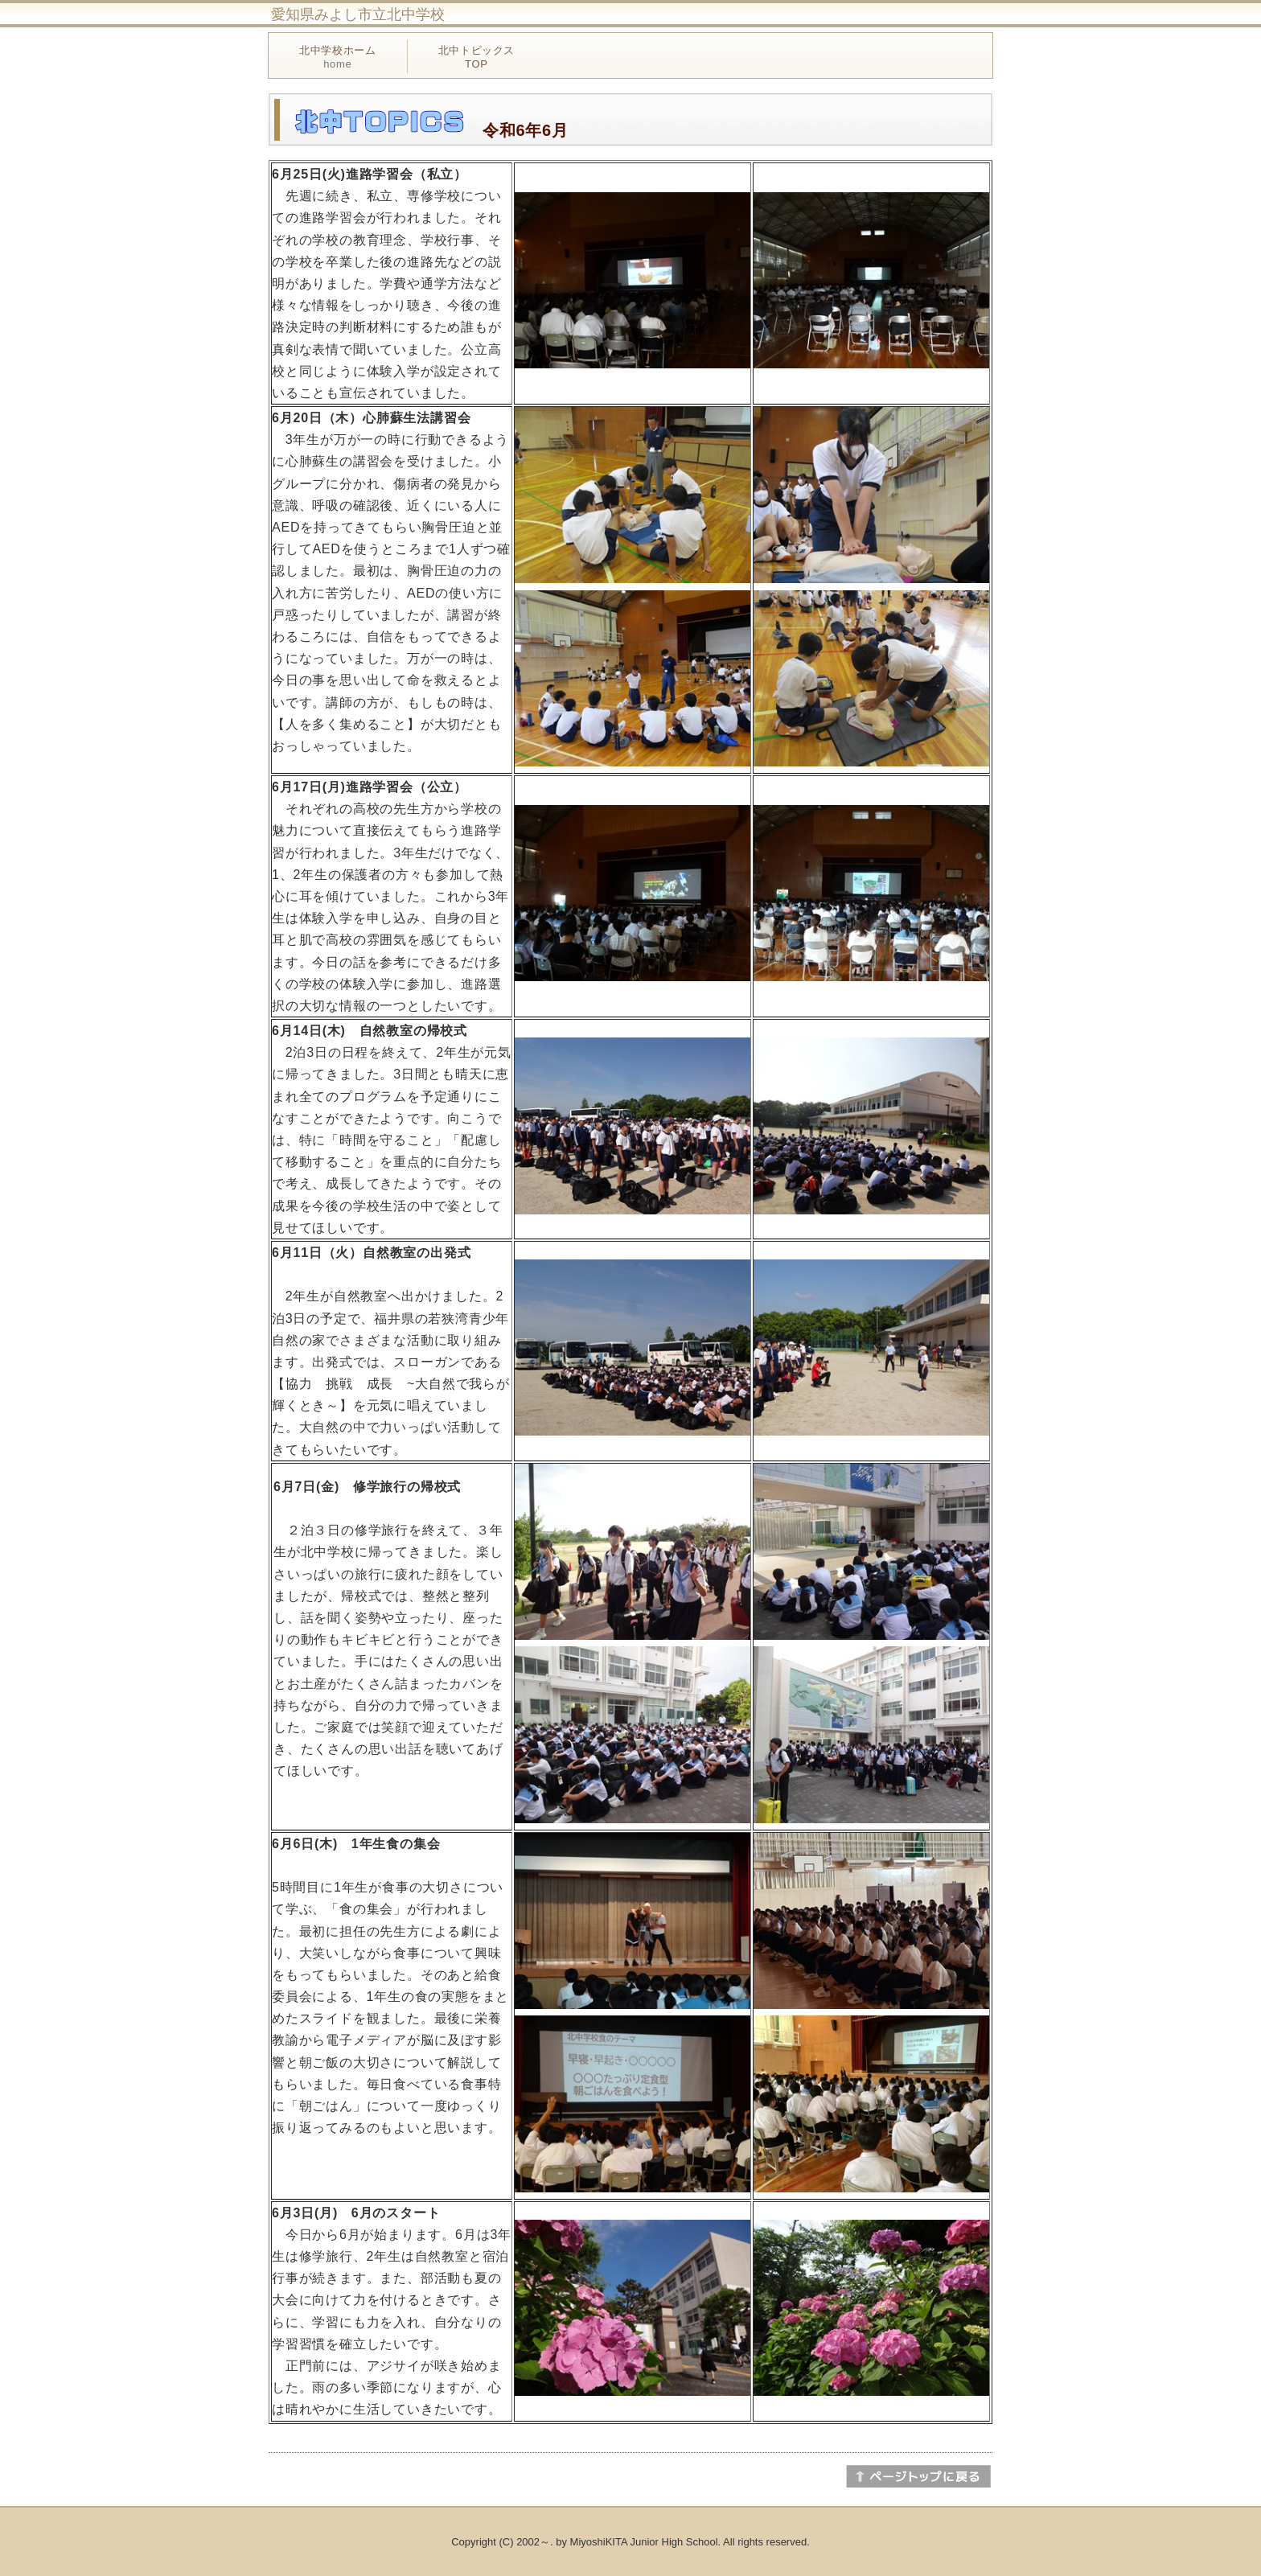  Describe the element at coordinates (476, 57) in the screenshot. I see `北中トピックス TOP` at that location.